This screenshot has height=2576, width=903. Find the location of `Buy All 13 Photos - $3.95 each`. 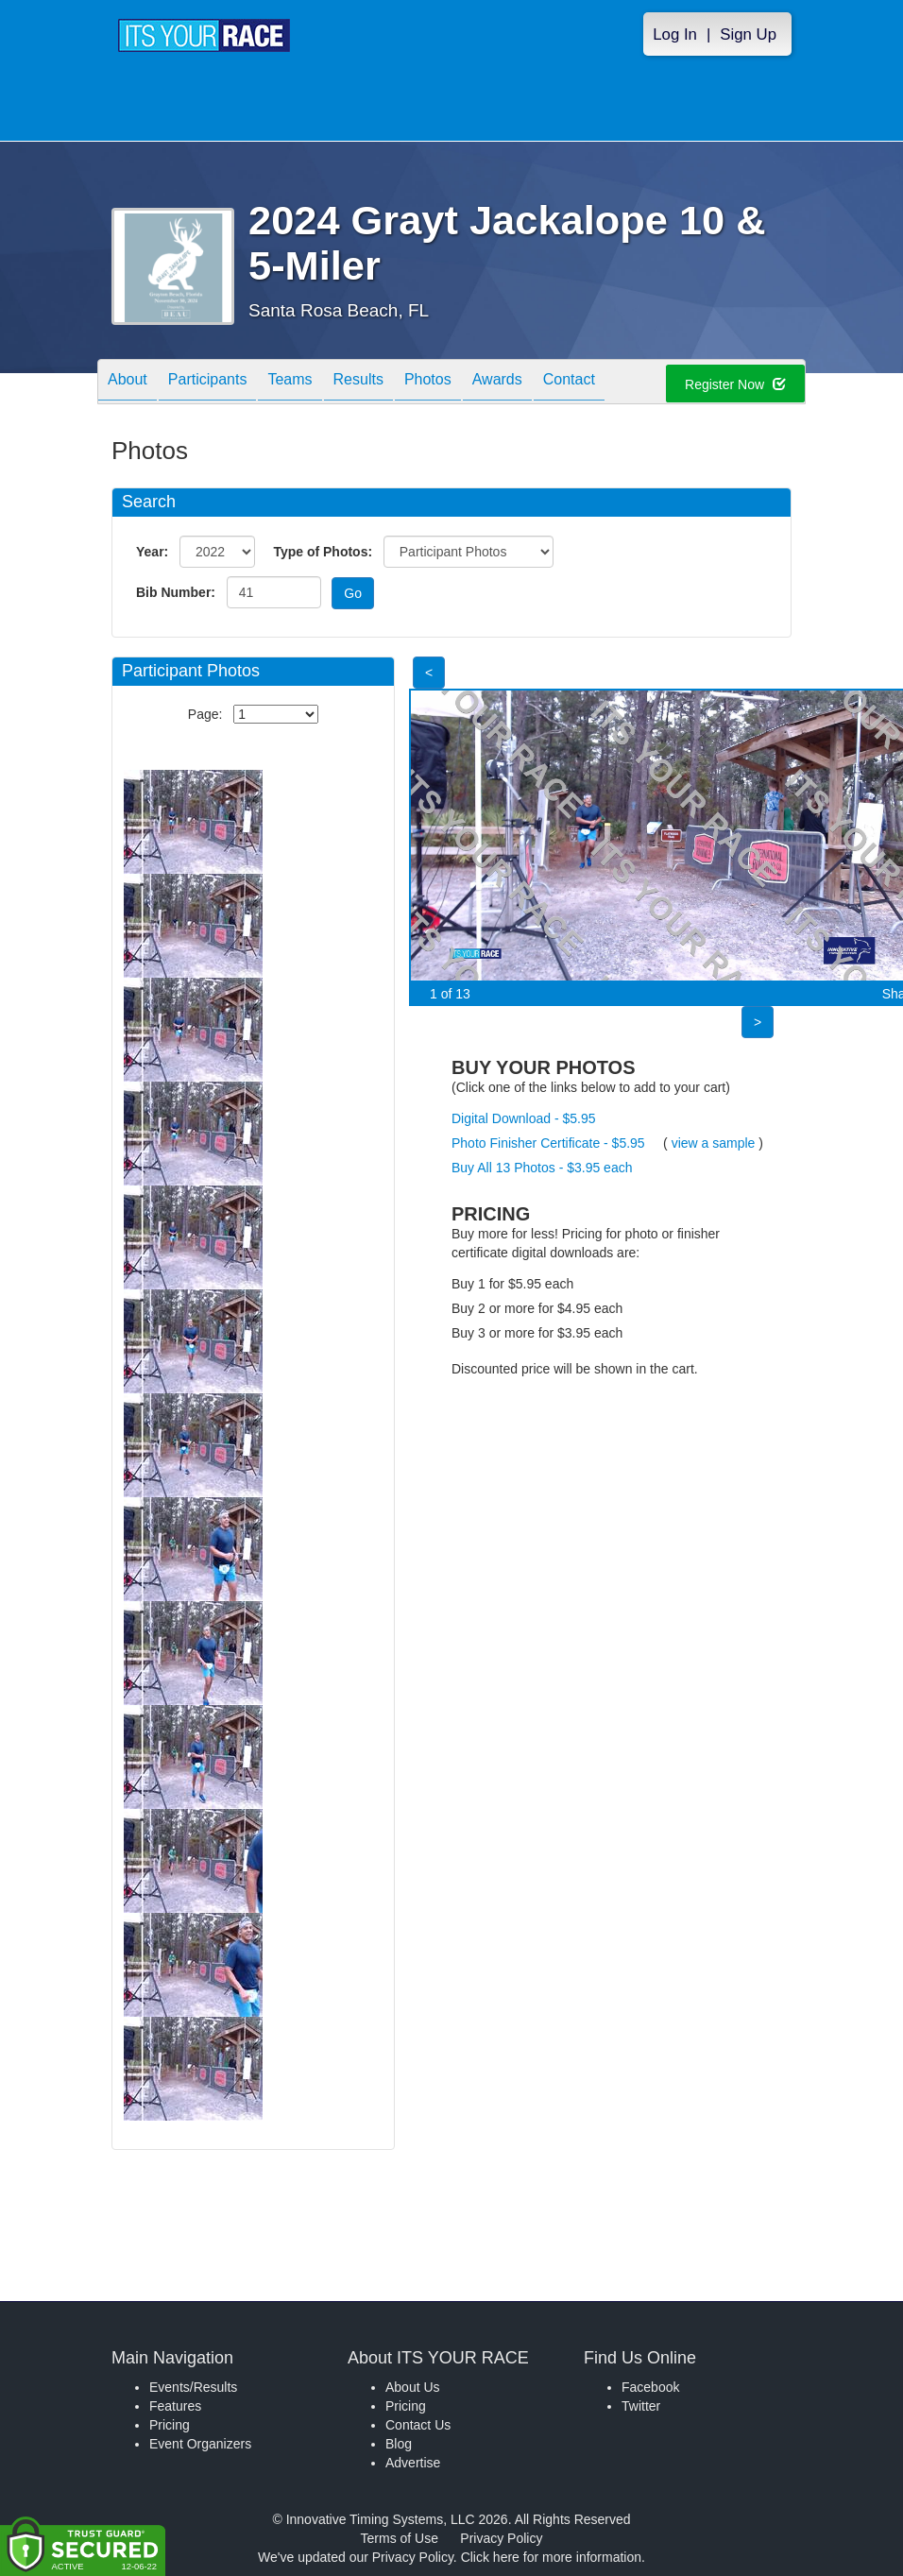

Buy All 13 Photos - $3.95 each is located at coordinates (542, 1167).